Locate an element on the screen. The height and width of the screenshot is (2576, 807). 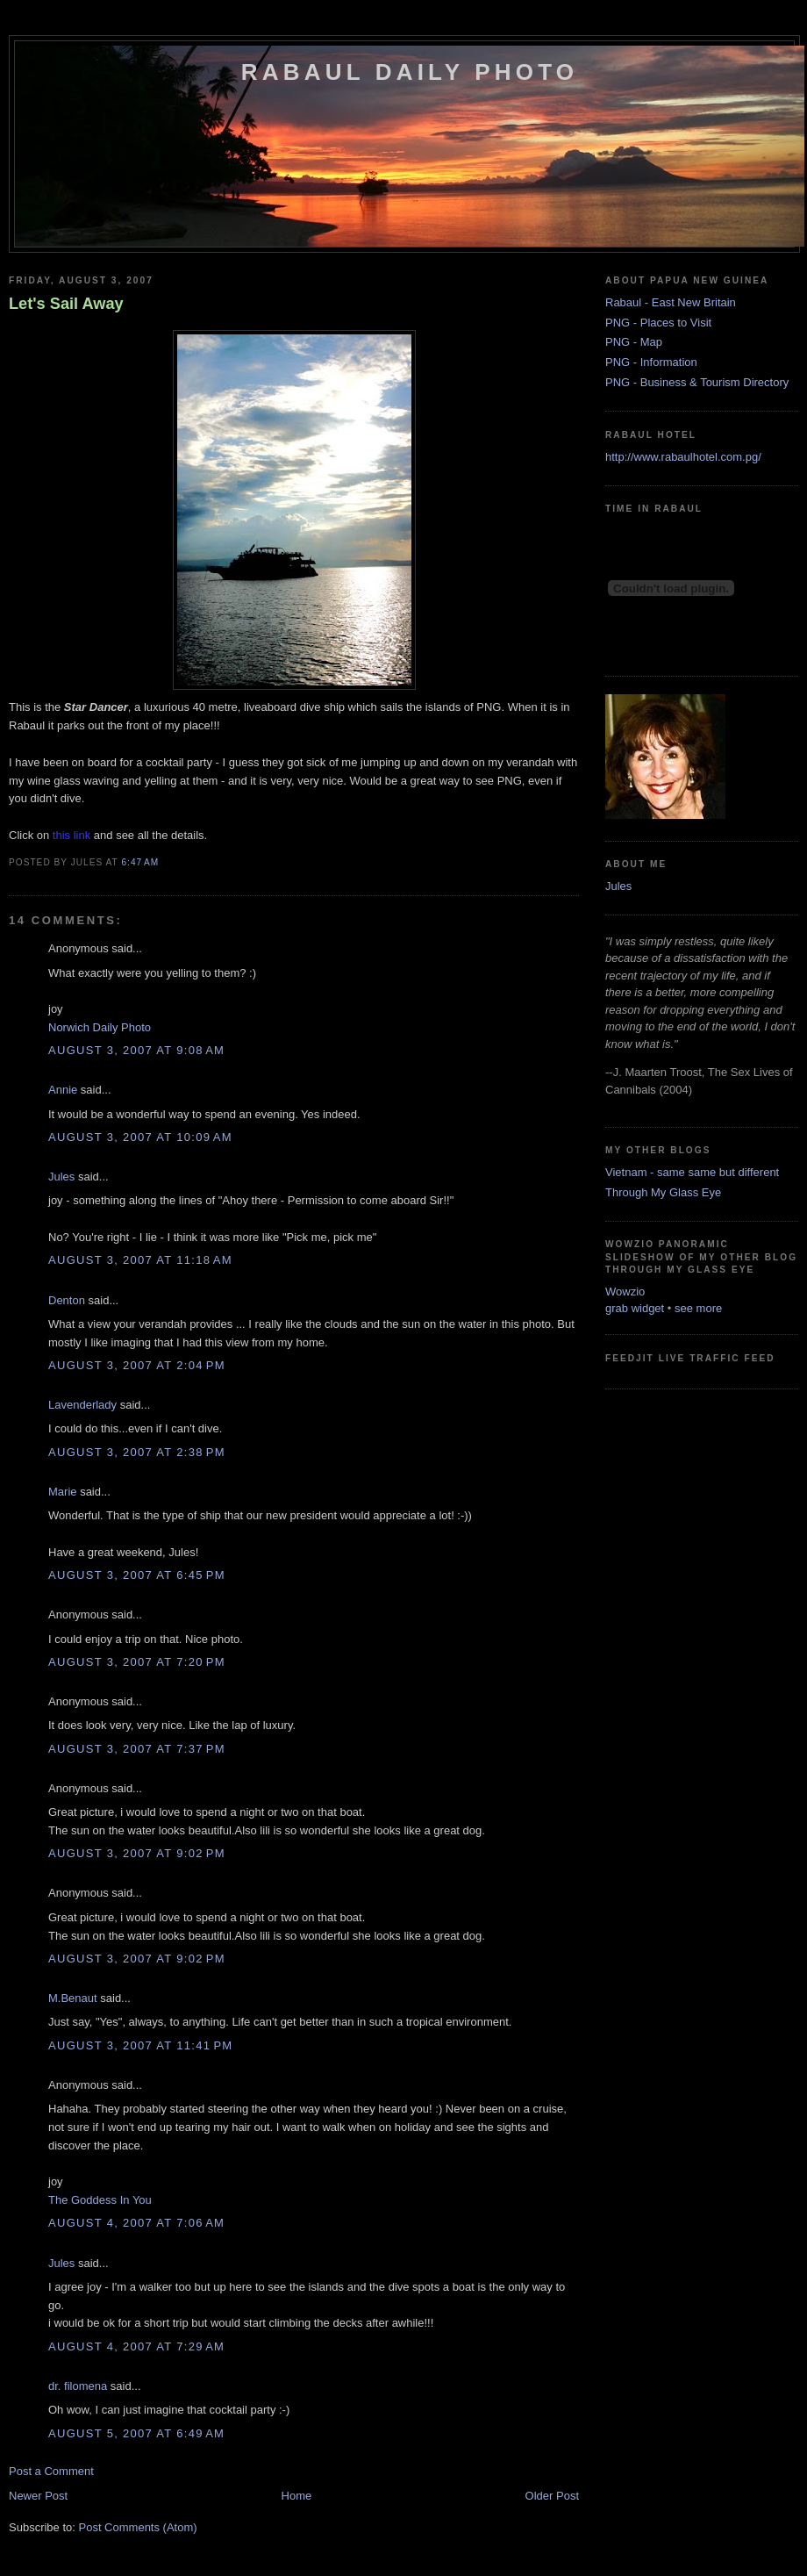
Post Comments (Atom) is located at coordinates (138, 2527).